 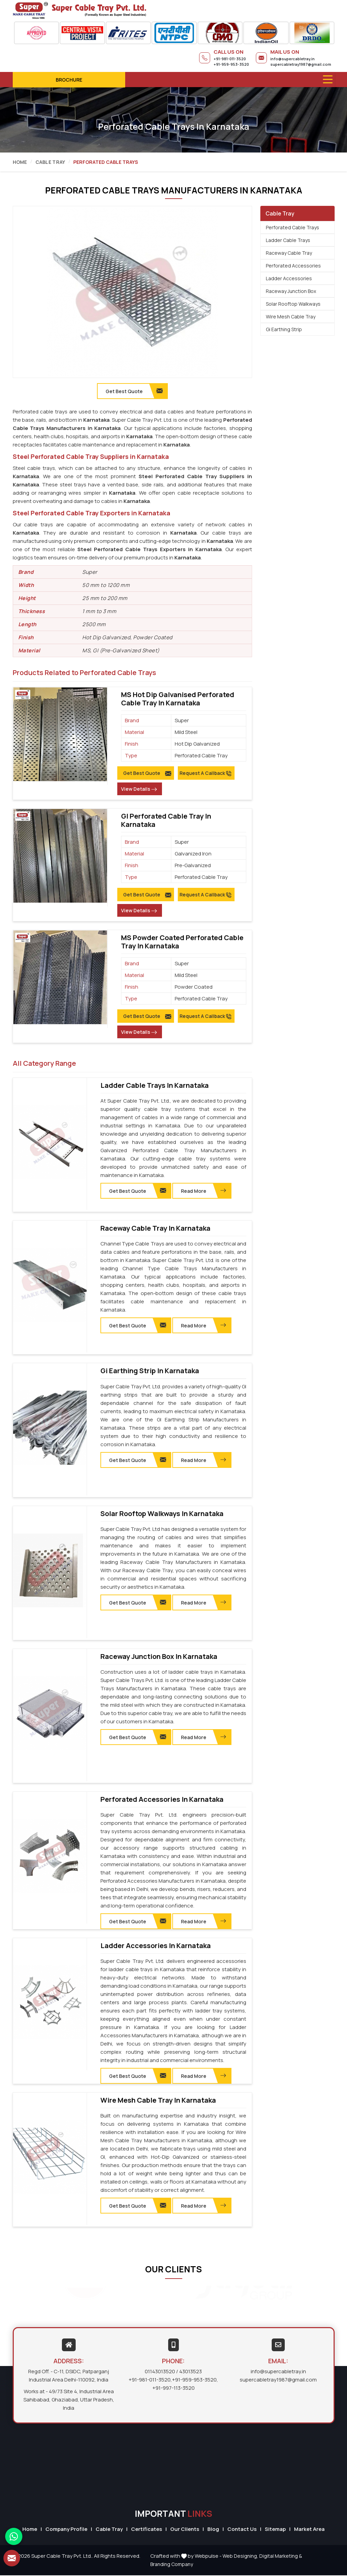 I want to click on Perforated Accessories in Karnataka, so click(x=162, y=1800).